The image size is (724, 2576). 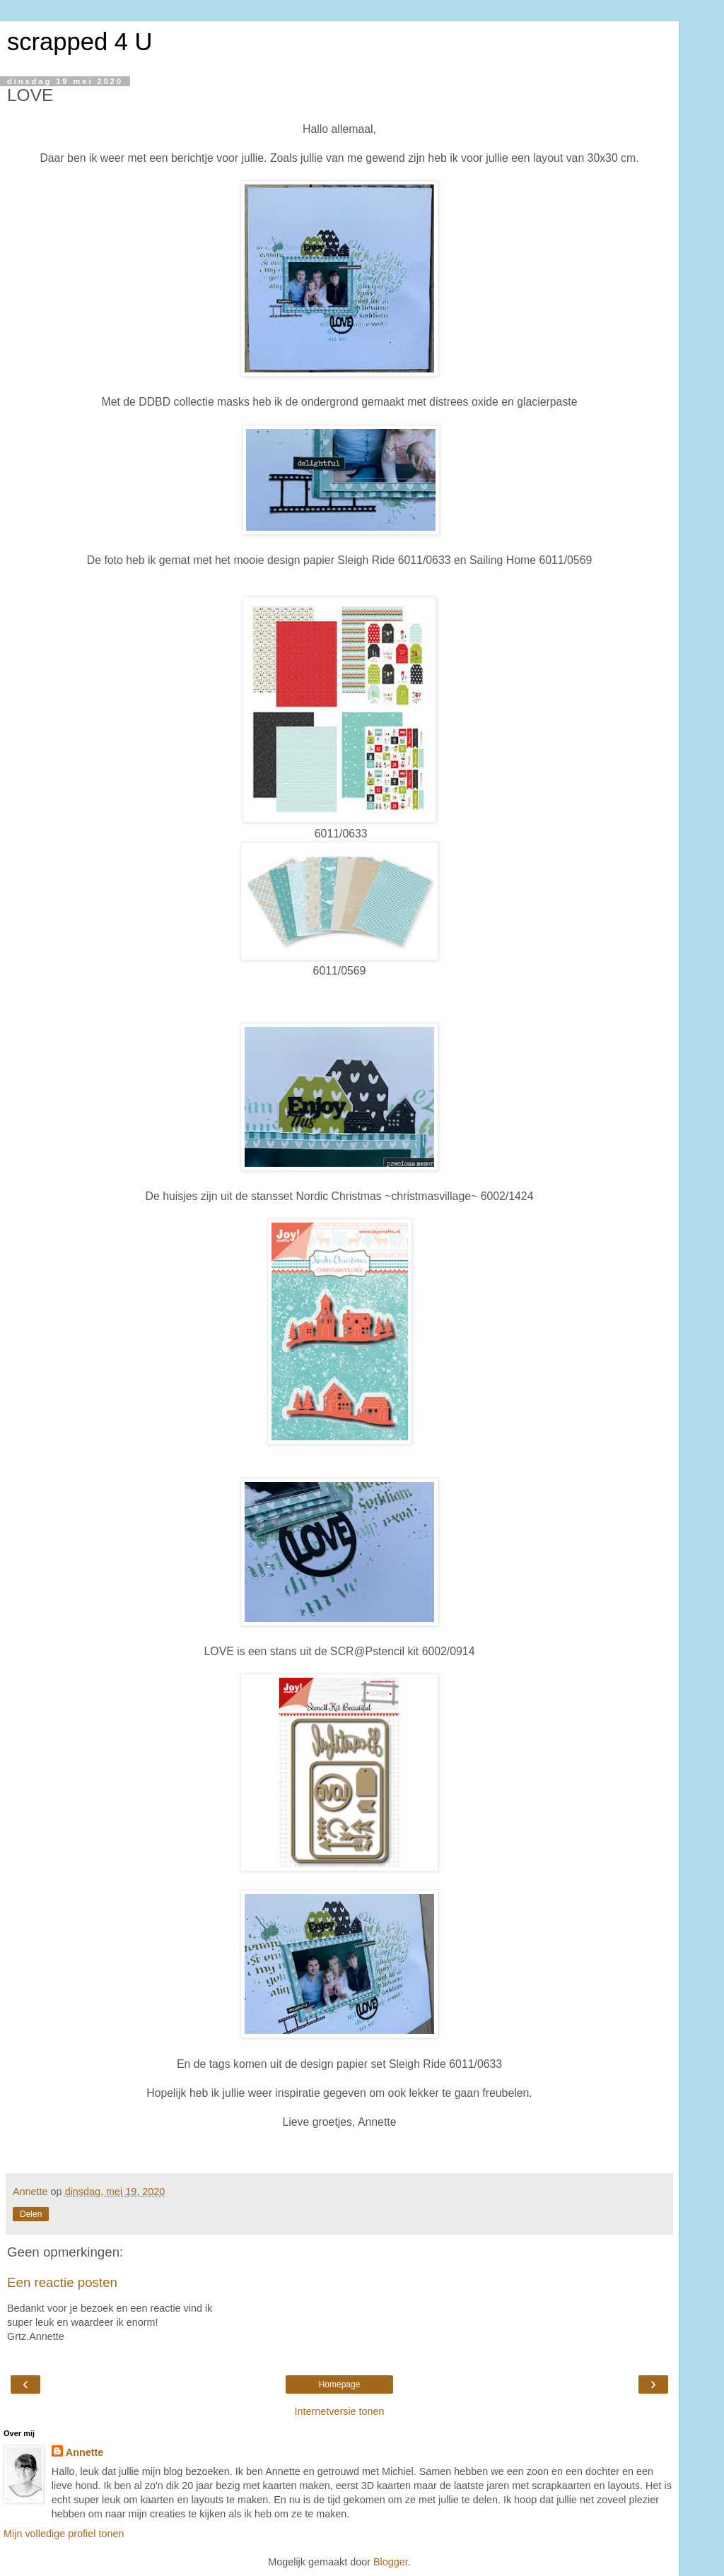 What do you see at coordinates (64, 2533) in the screenshot?
I see `Mijn volledige profiel tonen` at bounding box center [64, 2533].